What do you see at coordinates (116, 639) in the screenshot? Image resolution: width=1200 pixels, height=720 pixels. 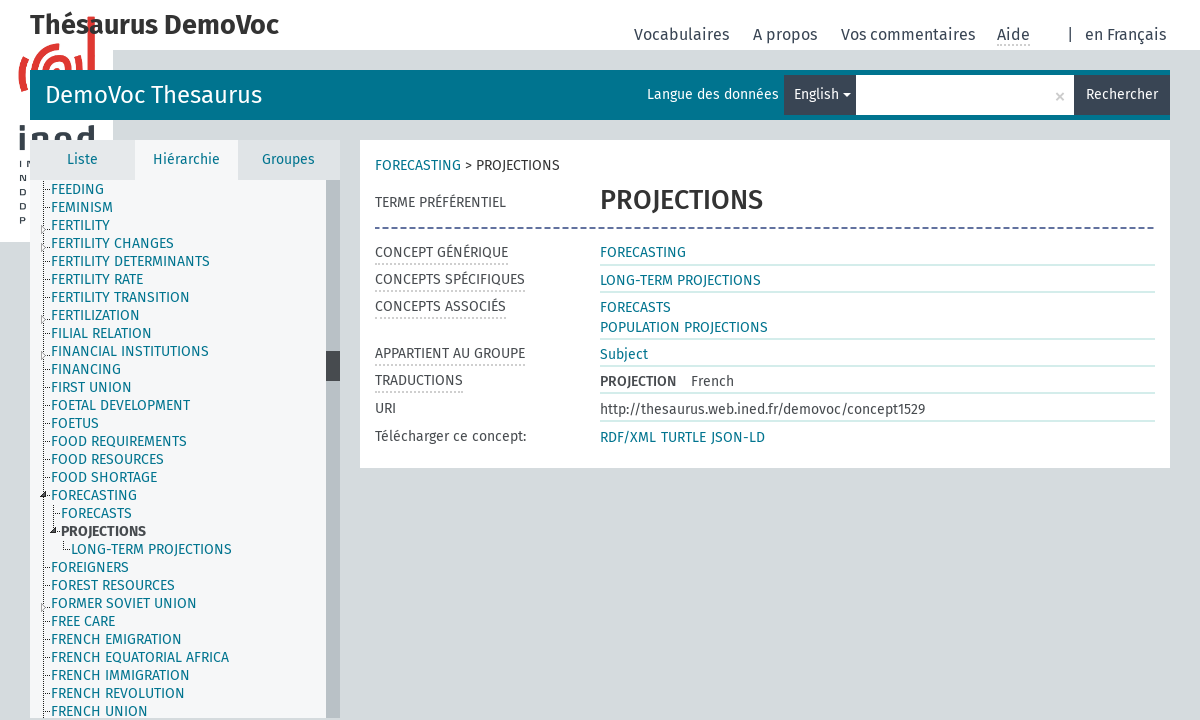 I see `FRENCH EMIGRATION` at bounding box center [116, 639].